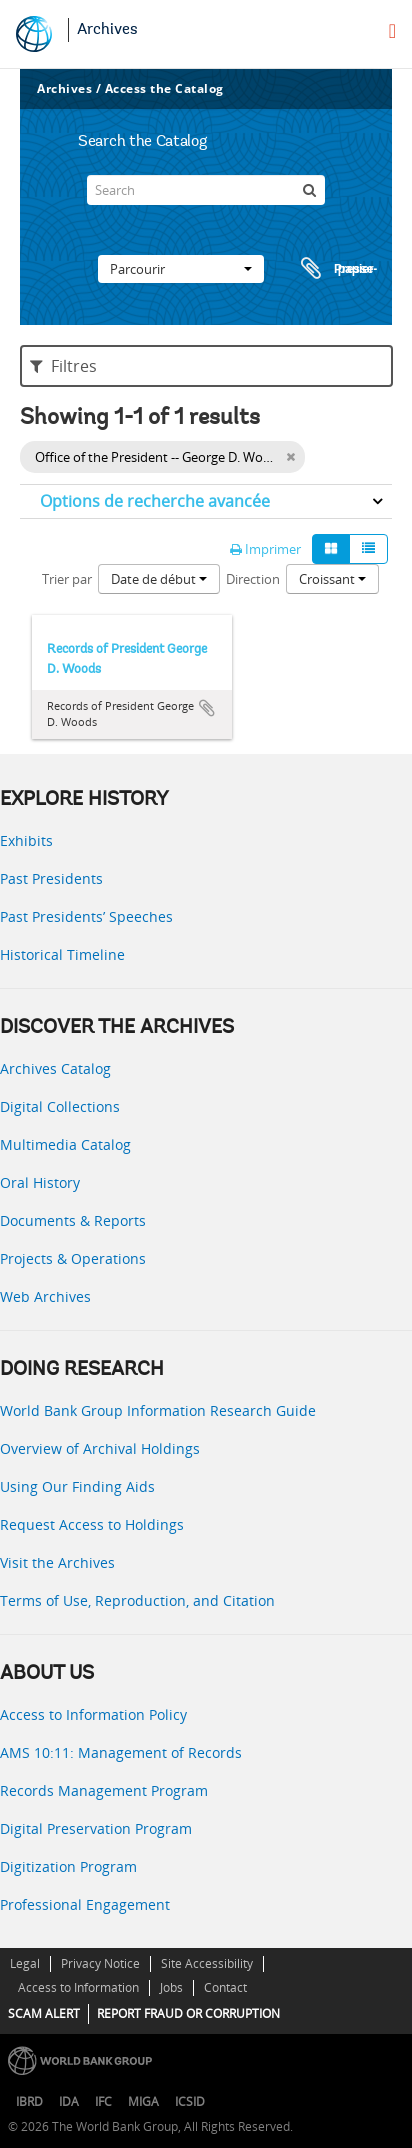 This screenshot has width=412, height=2148. I want to click on Digital Preservation Program, so click(96, 1828).